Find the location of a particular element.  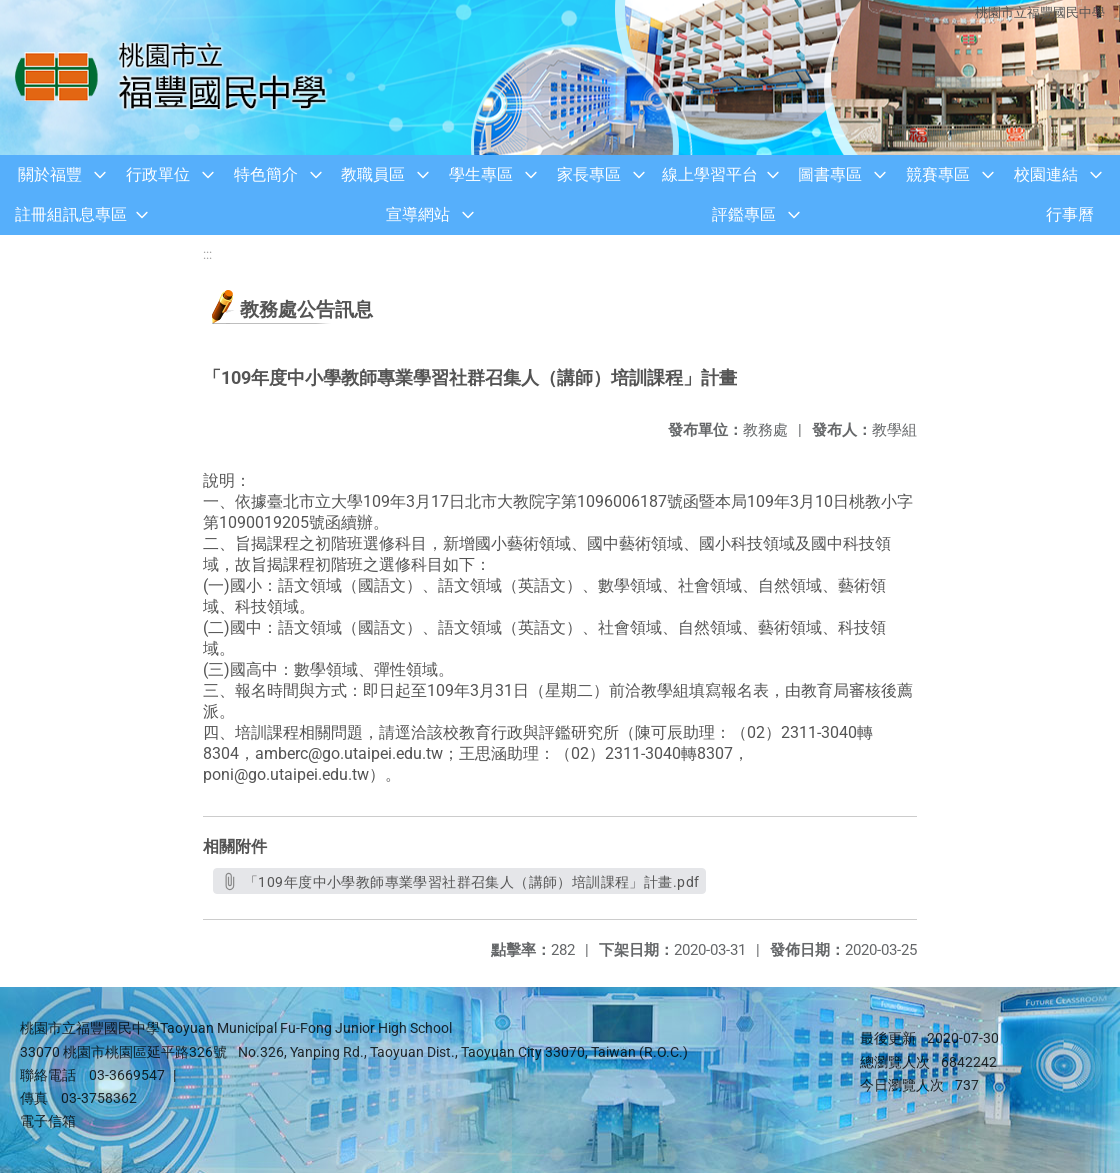

競賽專區 is located at coordinates (938, 174).